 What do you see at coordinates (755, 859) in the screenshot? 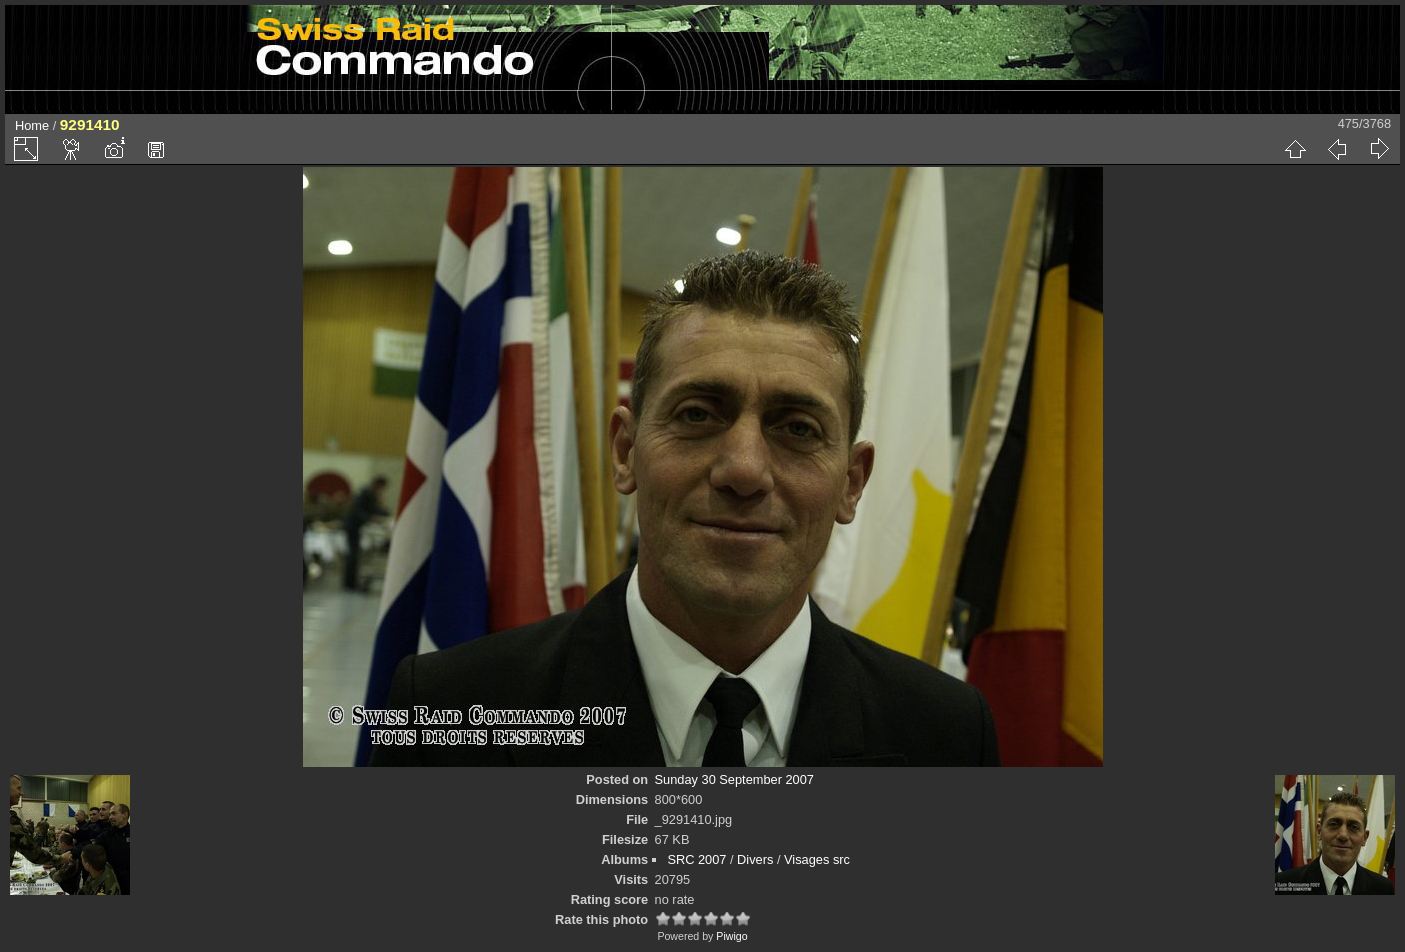
I see `Divers` at bounding box center [755, 859].